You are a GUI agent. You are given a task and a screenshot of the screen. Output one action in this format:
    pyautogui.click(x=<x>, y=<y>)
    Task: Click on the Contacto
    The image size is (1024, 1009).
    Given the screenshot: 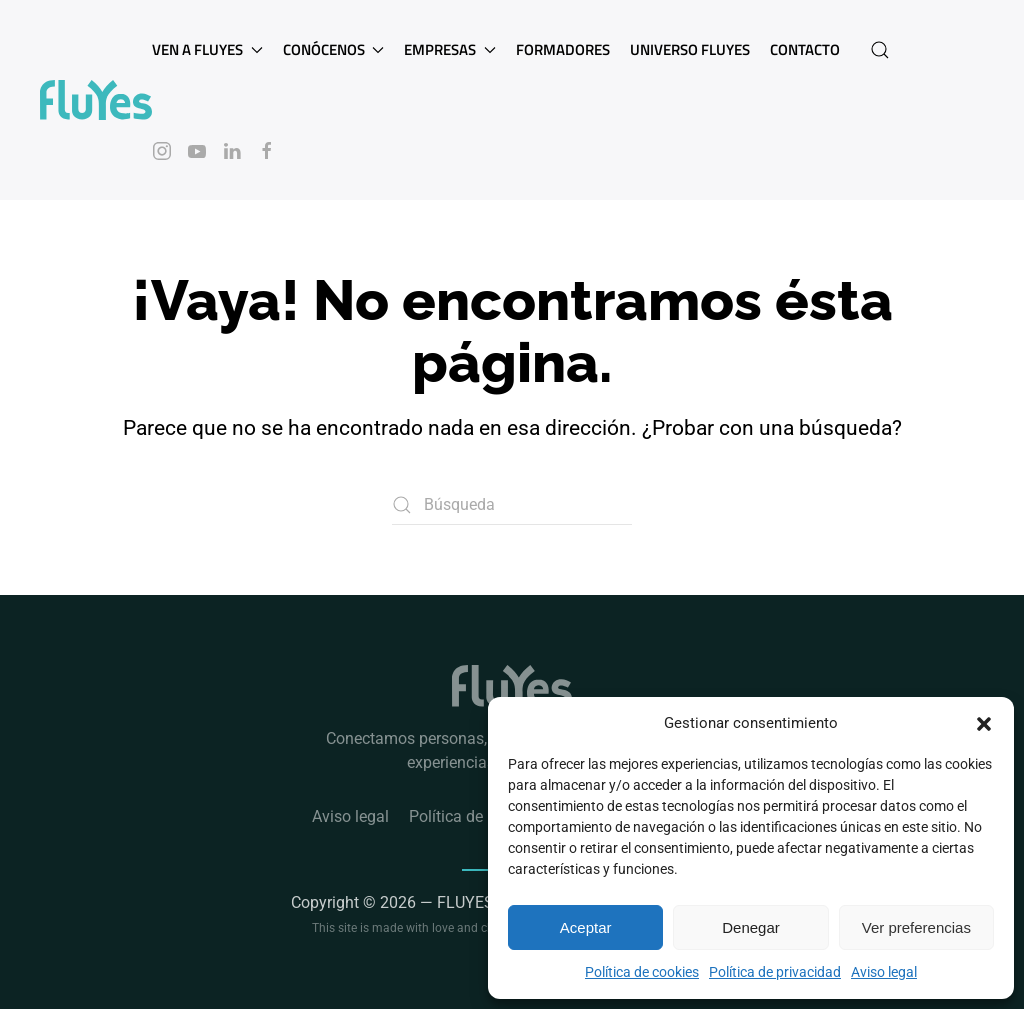 What is the action you would take?
    pyautogui.click(x=805, y=49)
    